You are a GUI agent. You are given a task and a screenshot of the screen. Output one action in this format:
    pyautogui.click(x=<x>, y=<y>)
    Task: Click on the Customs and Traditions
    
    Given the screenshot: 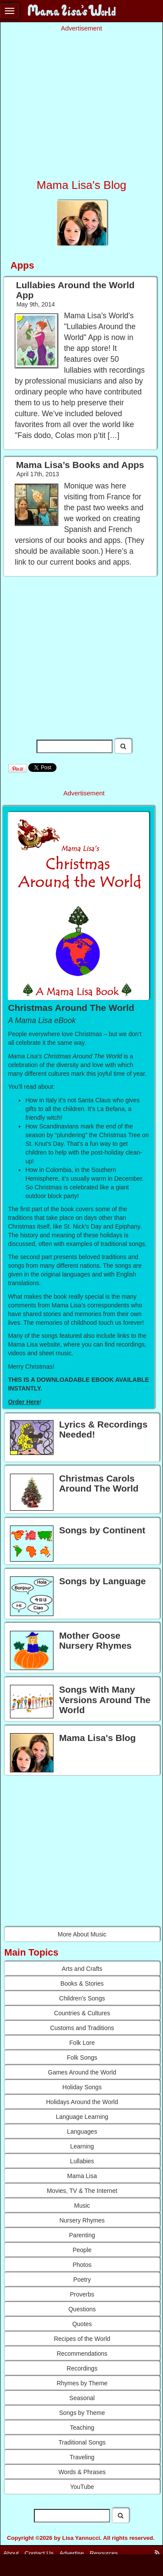 What is the action you would take?
    pyautogui.click(x=82, y=2027)
    